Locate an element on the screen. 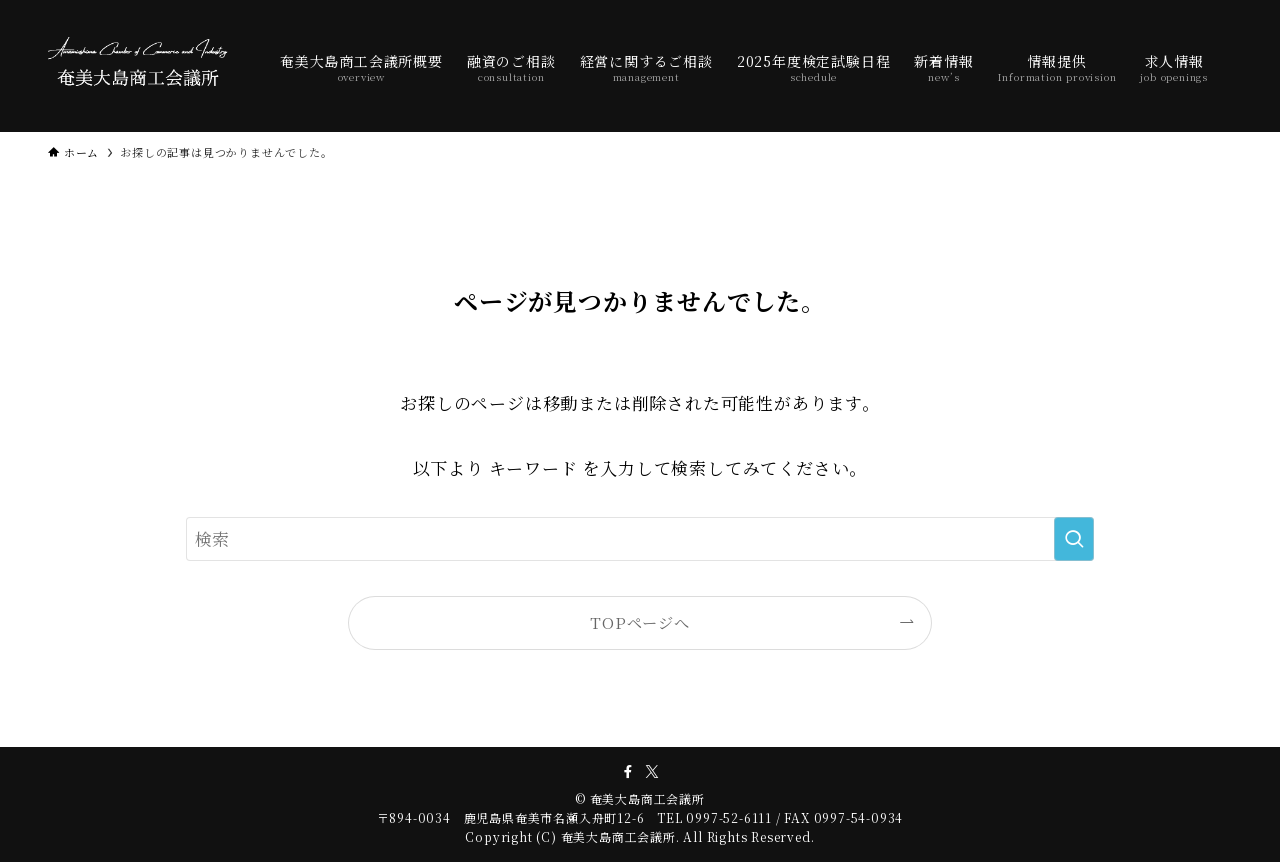 This screenshot has height=862, width=1280. [twitter-x] is located at coordinates (652, 772).